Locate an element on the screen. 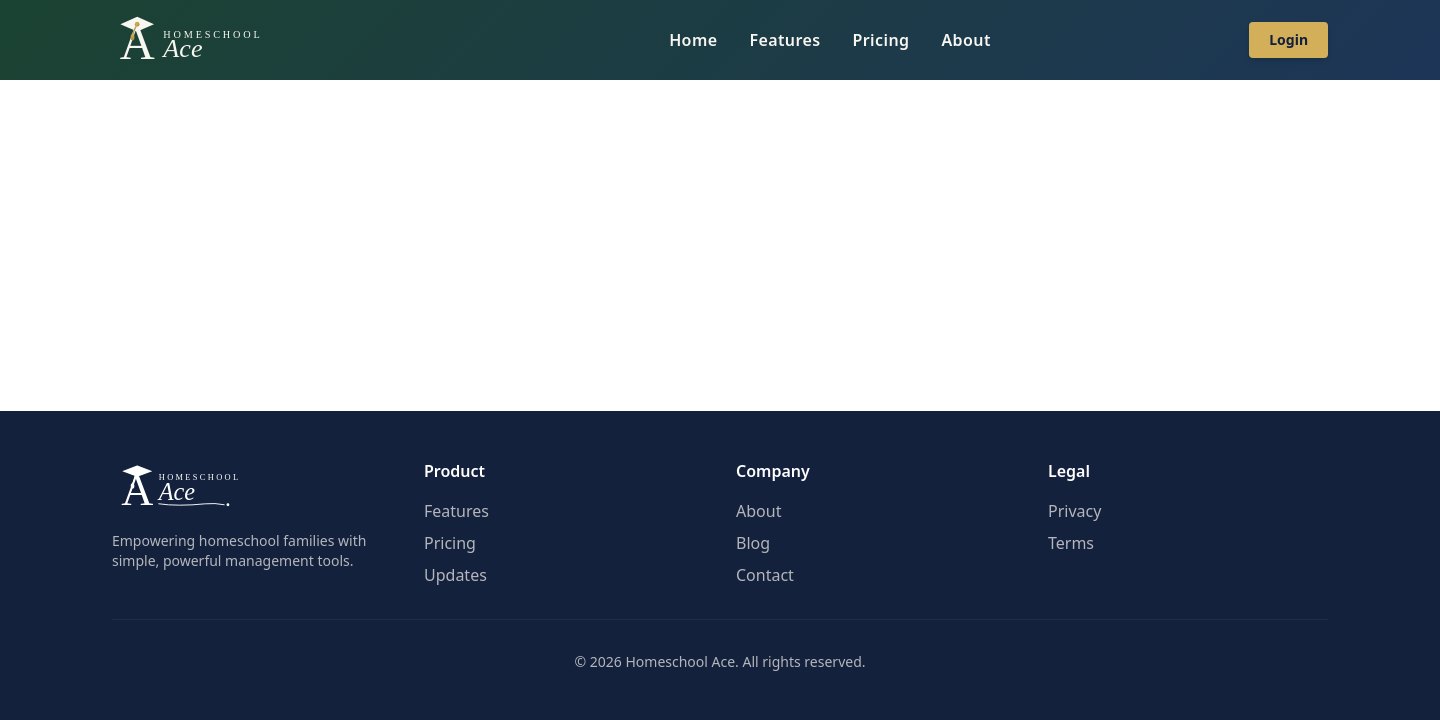  Updates is located at coordinates (455, 575).